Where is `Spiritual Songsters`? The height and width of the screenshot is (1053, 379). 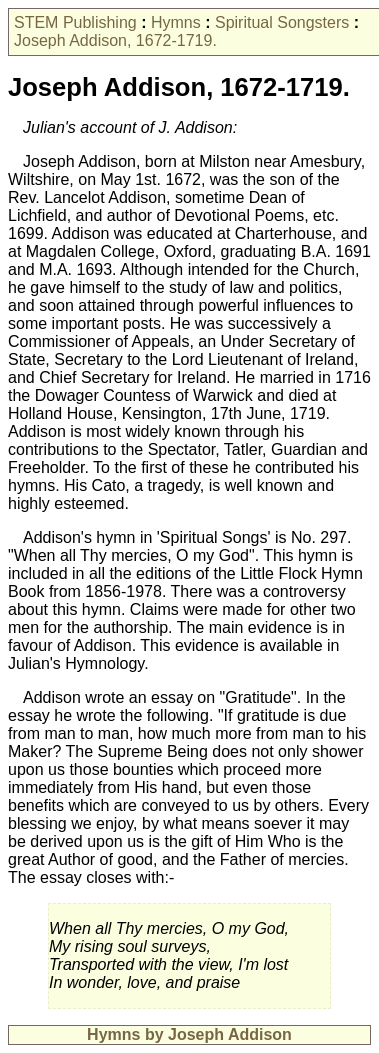 Spiritual Songsters is located at coordinates (282, 22).